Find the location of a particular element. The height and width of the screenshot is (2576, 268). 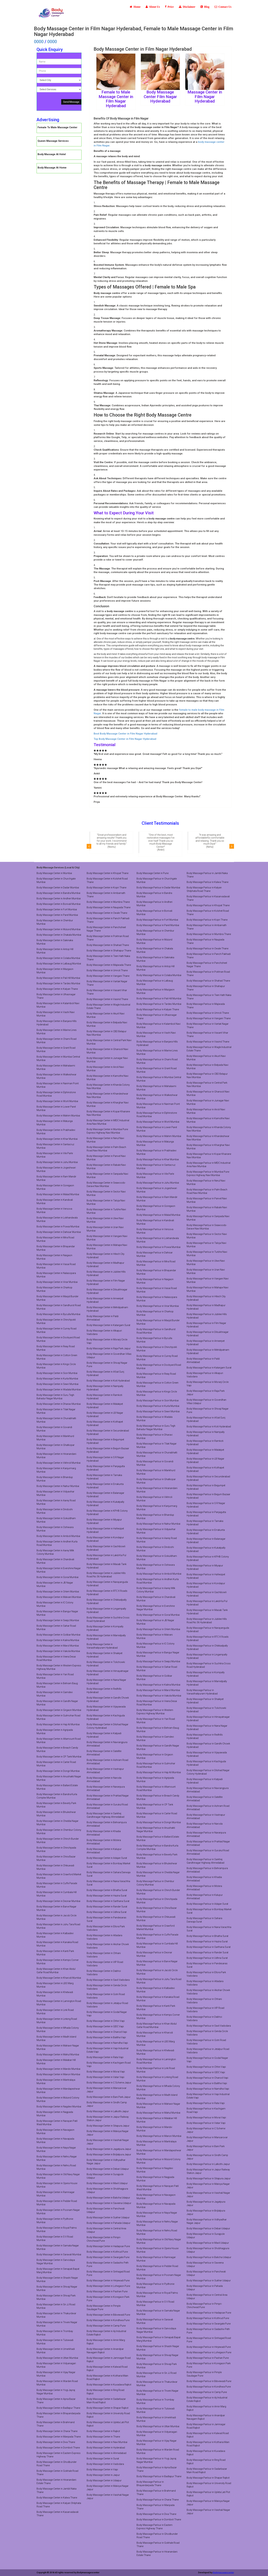

Body Massage Parlour in Begumpet Hyderabad is located at coordinates (206, 1487).